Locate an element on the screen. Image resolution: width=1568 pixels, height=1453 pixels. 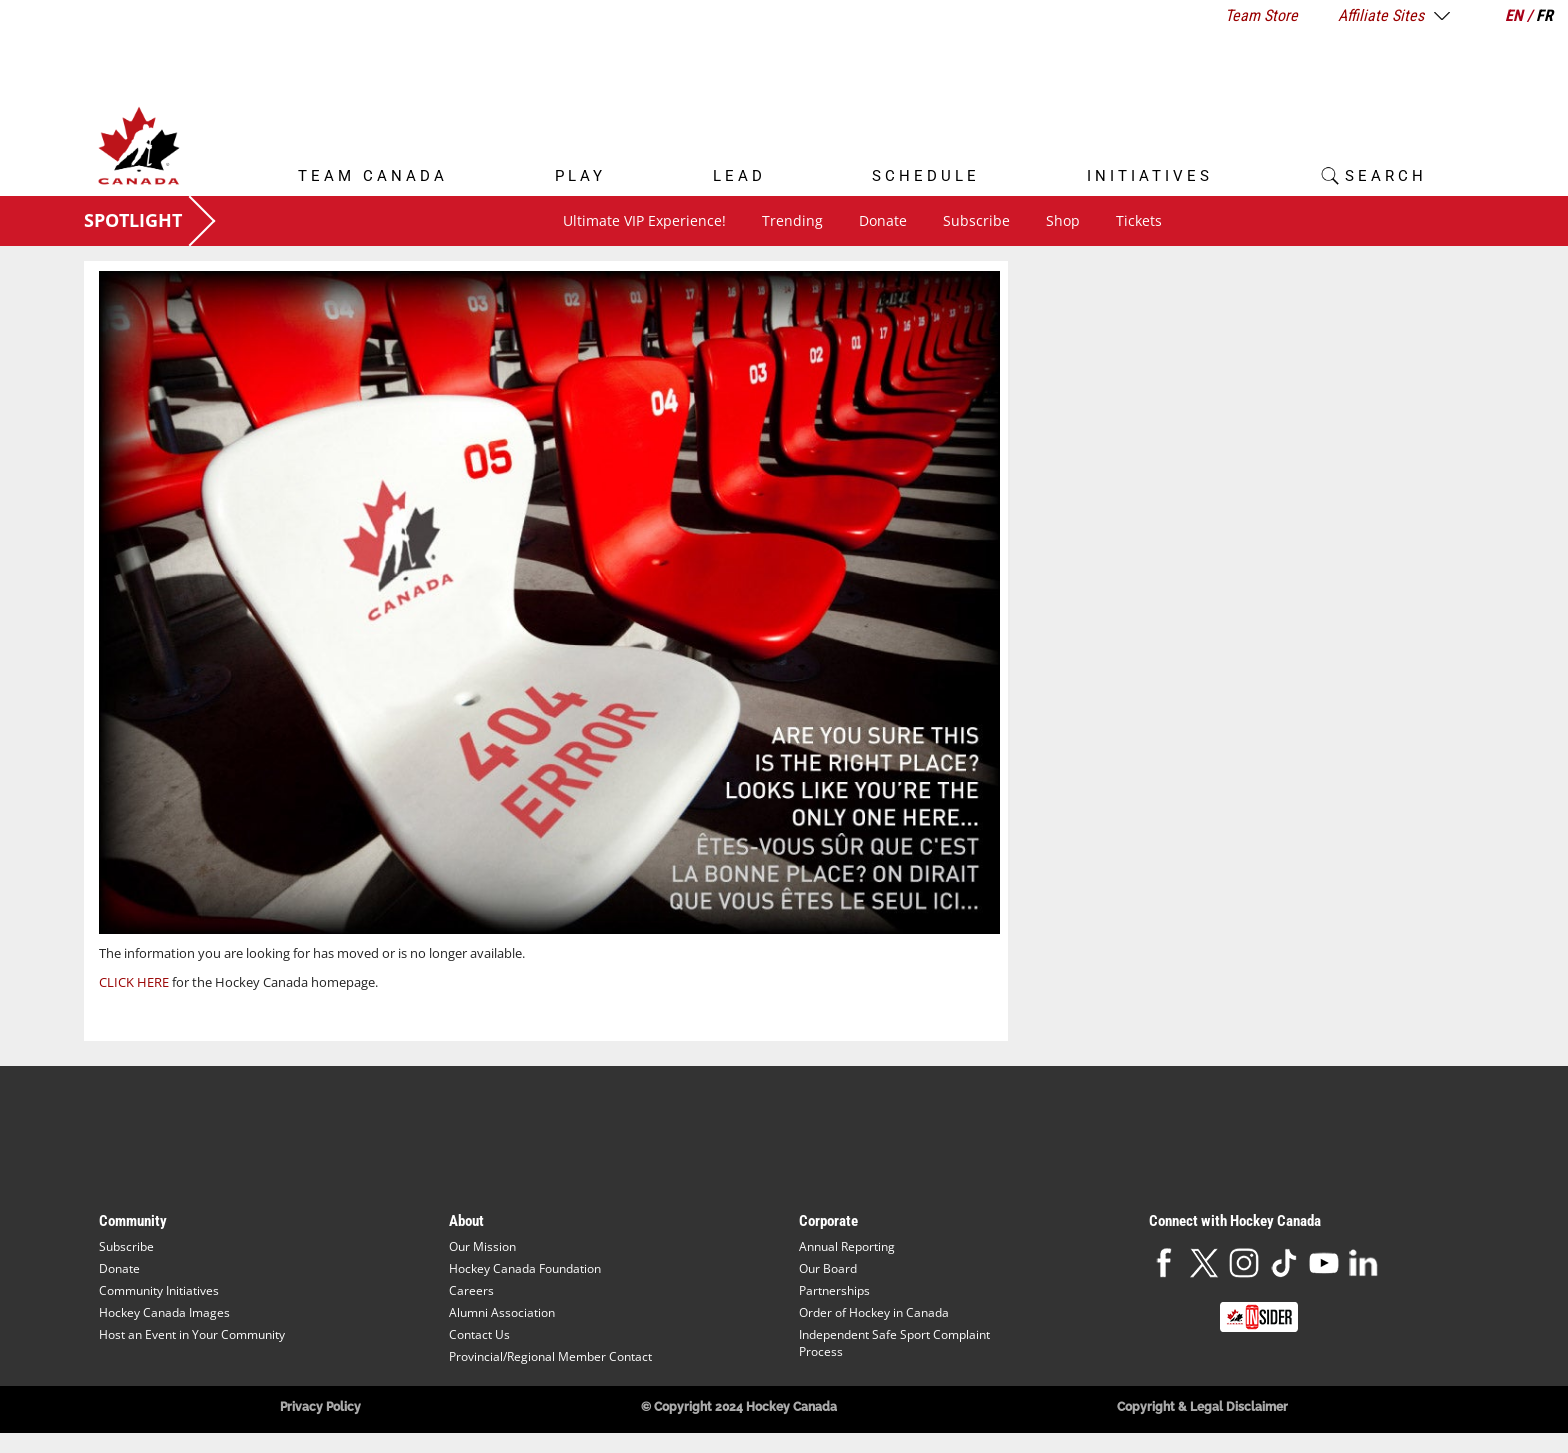
Partnerships is located at coordinates (834, 1290).